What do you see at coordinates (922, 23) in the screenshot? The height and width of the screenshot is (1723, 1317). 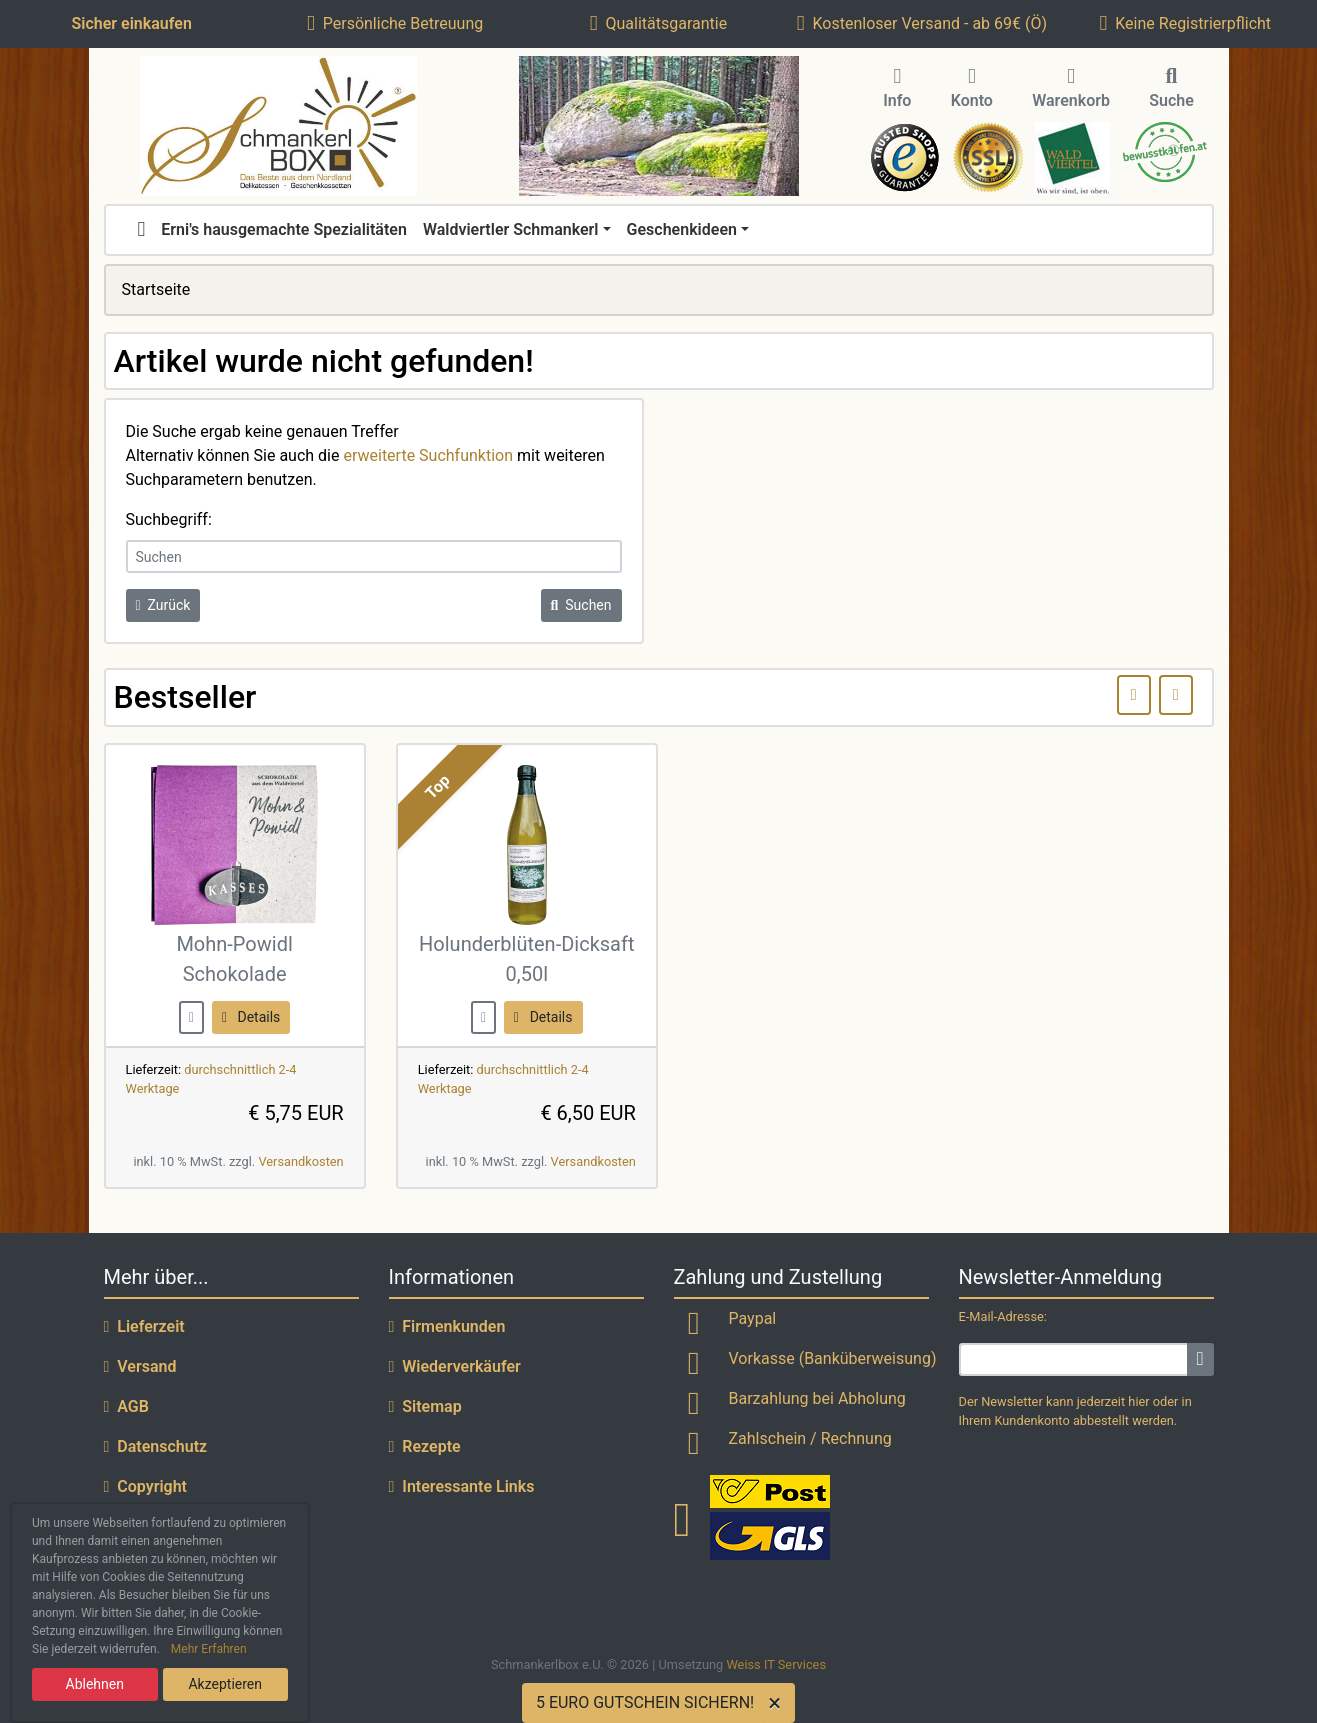 I see `Kostenloser Versand - ab 69€ (Ö)` at bounding box center [922, 23].